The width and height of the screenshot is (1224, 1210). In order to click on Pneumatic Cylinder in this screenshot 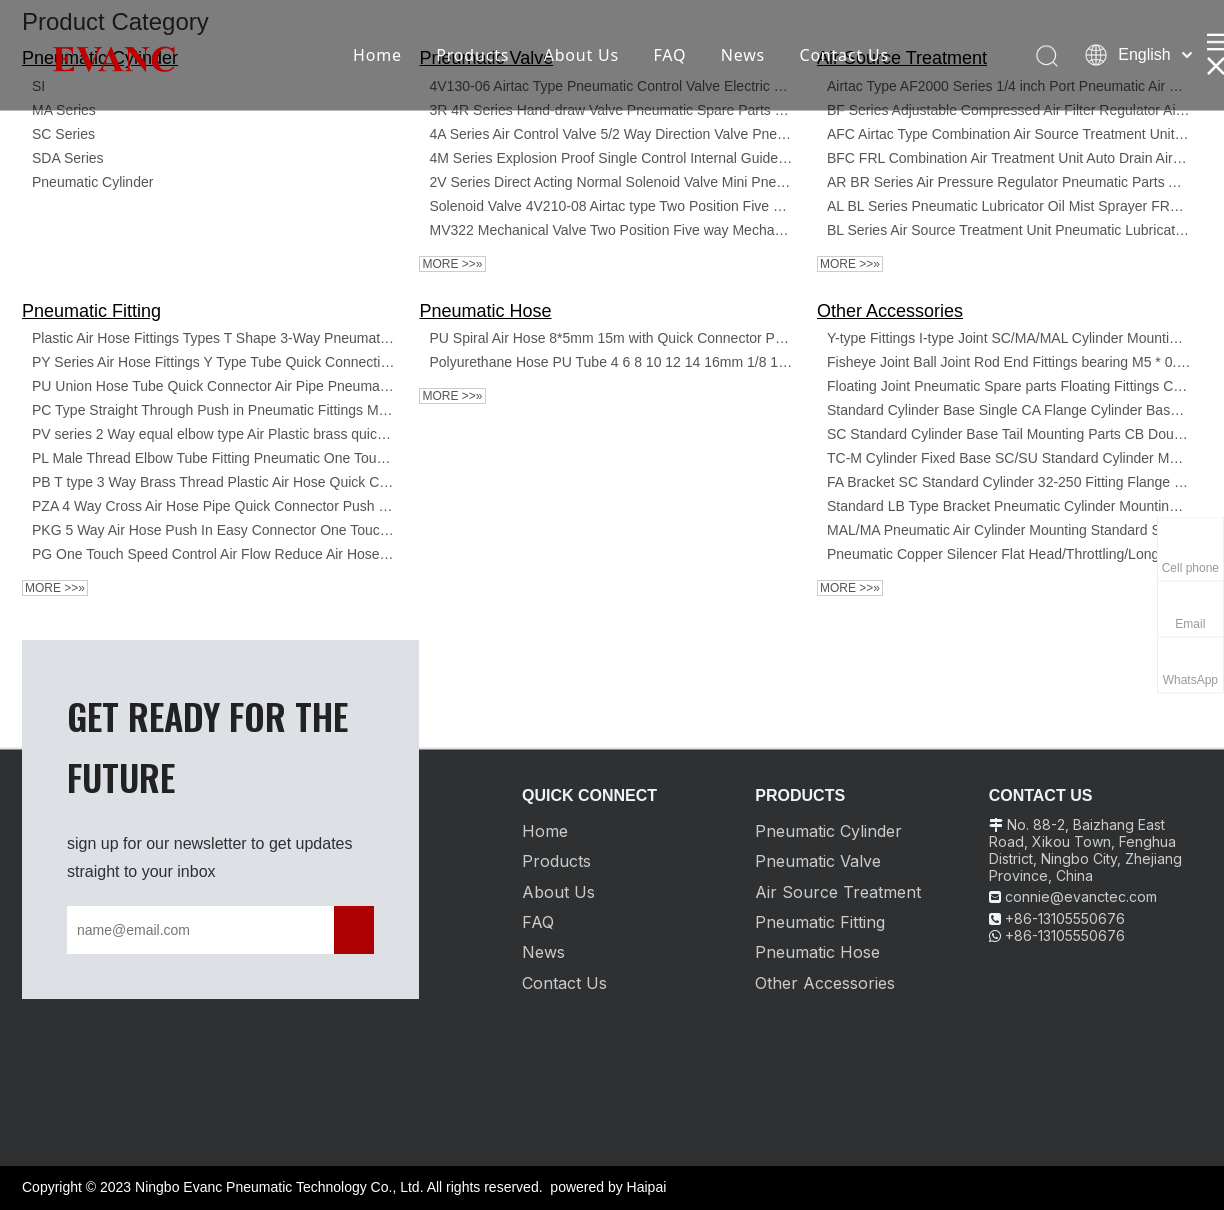, I will do `click(92, 182)`.